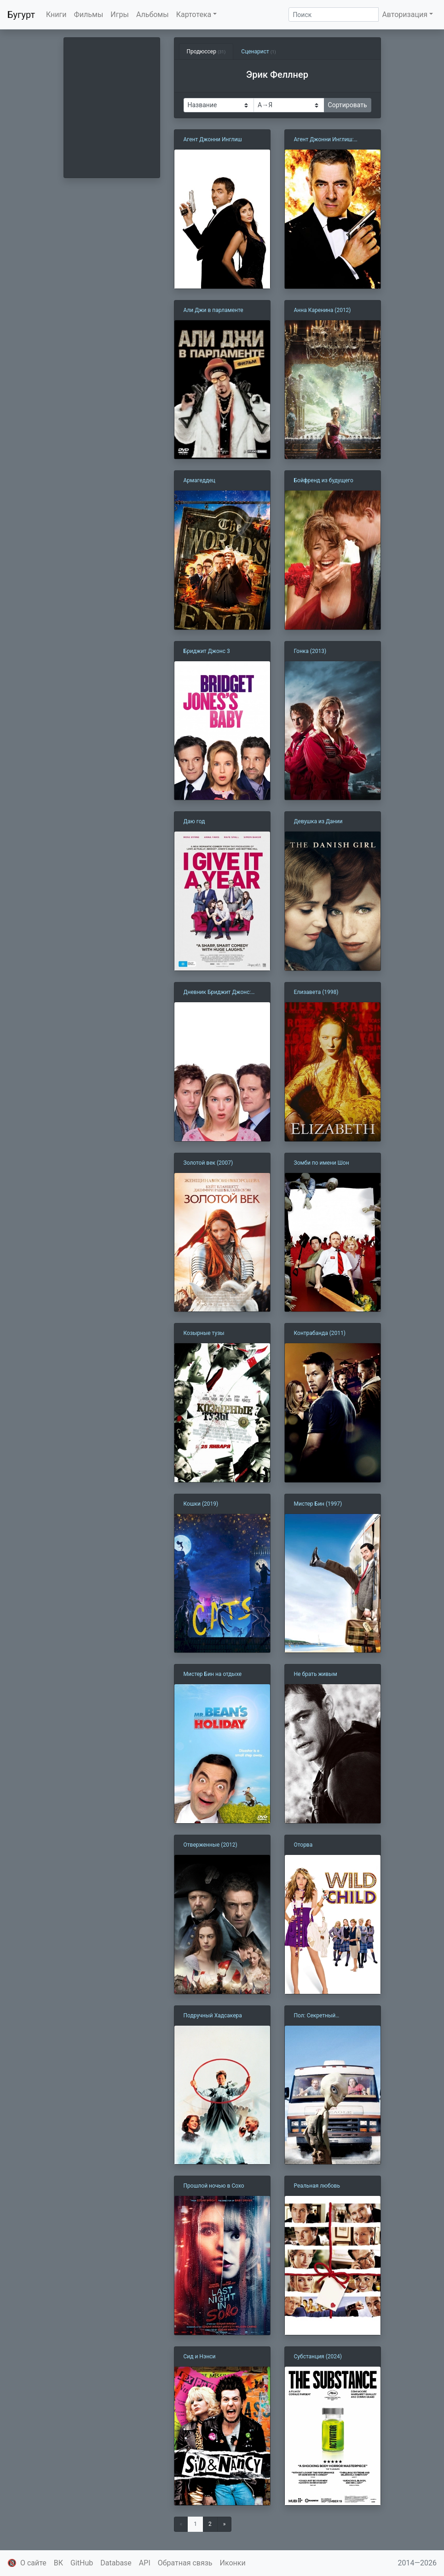 This screenshot has height=2576, width=444. I want to click on Прошлой ночью в Сохо, so click(214, 2186).